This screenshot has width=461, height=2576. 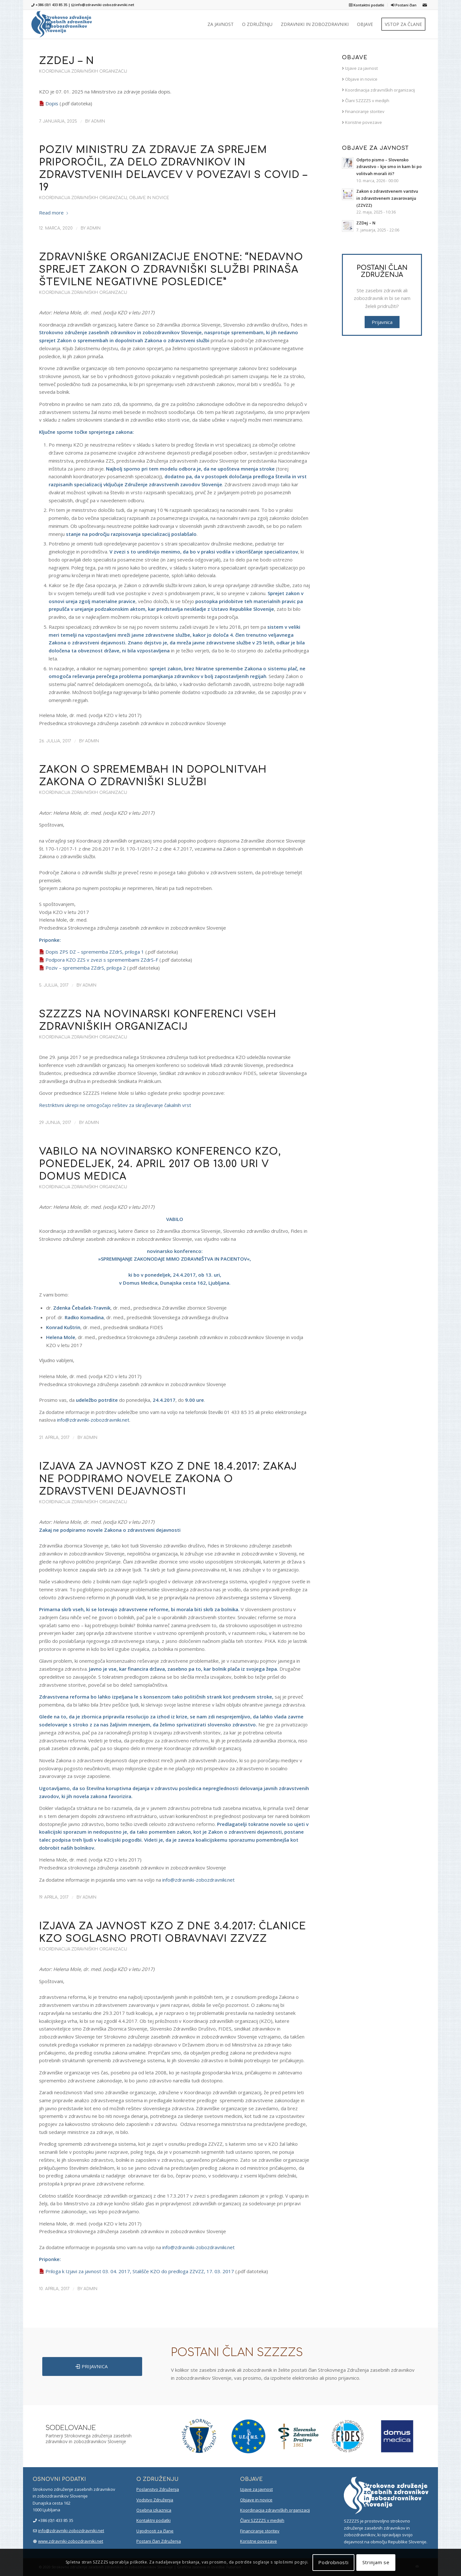 I want to click on Kontaktni podatki, so click(x=366, y=5).